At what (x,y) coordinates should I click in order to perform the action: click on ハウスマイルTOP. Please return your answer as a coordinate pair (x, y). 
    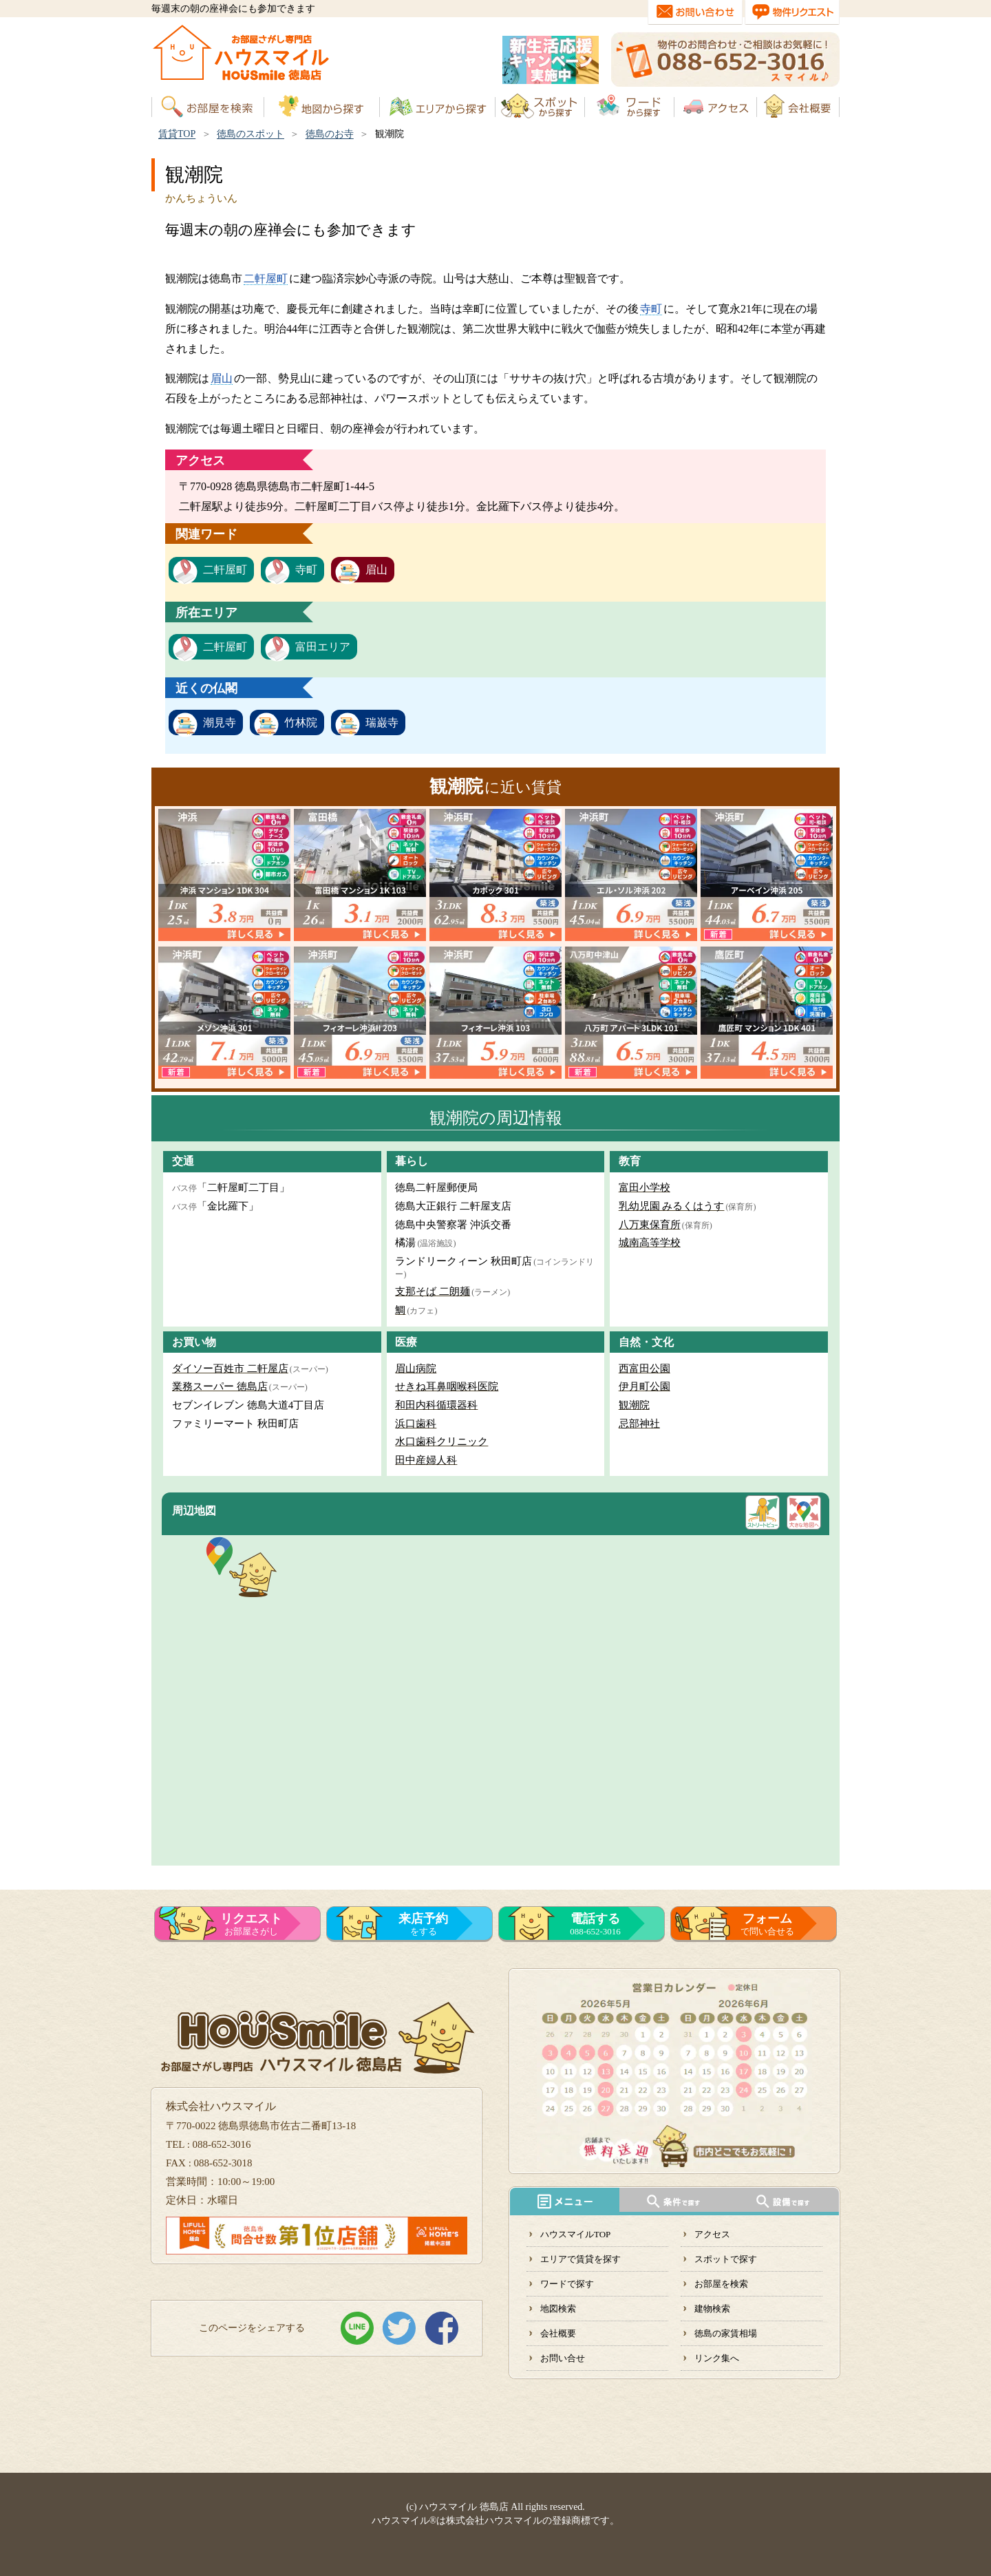
    Looking at the image, I should click on (575, 2234).